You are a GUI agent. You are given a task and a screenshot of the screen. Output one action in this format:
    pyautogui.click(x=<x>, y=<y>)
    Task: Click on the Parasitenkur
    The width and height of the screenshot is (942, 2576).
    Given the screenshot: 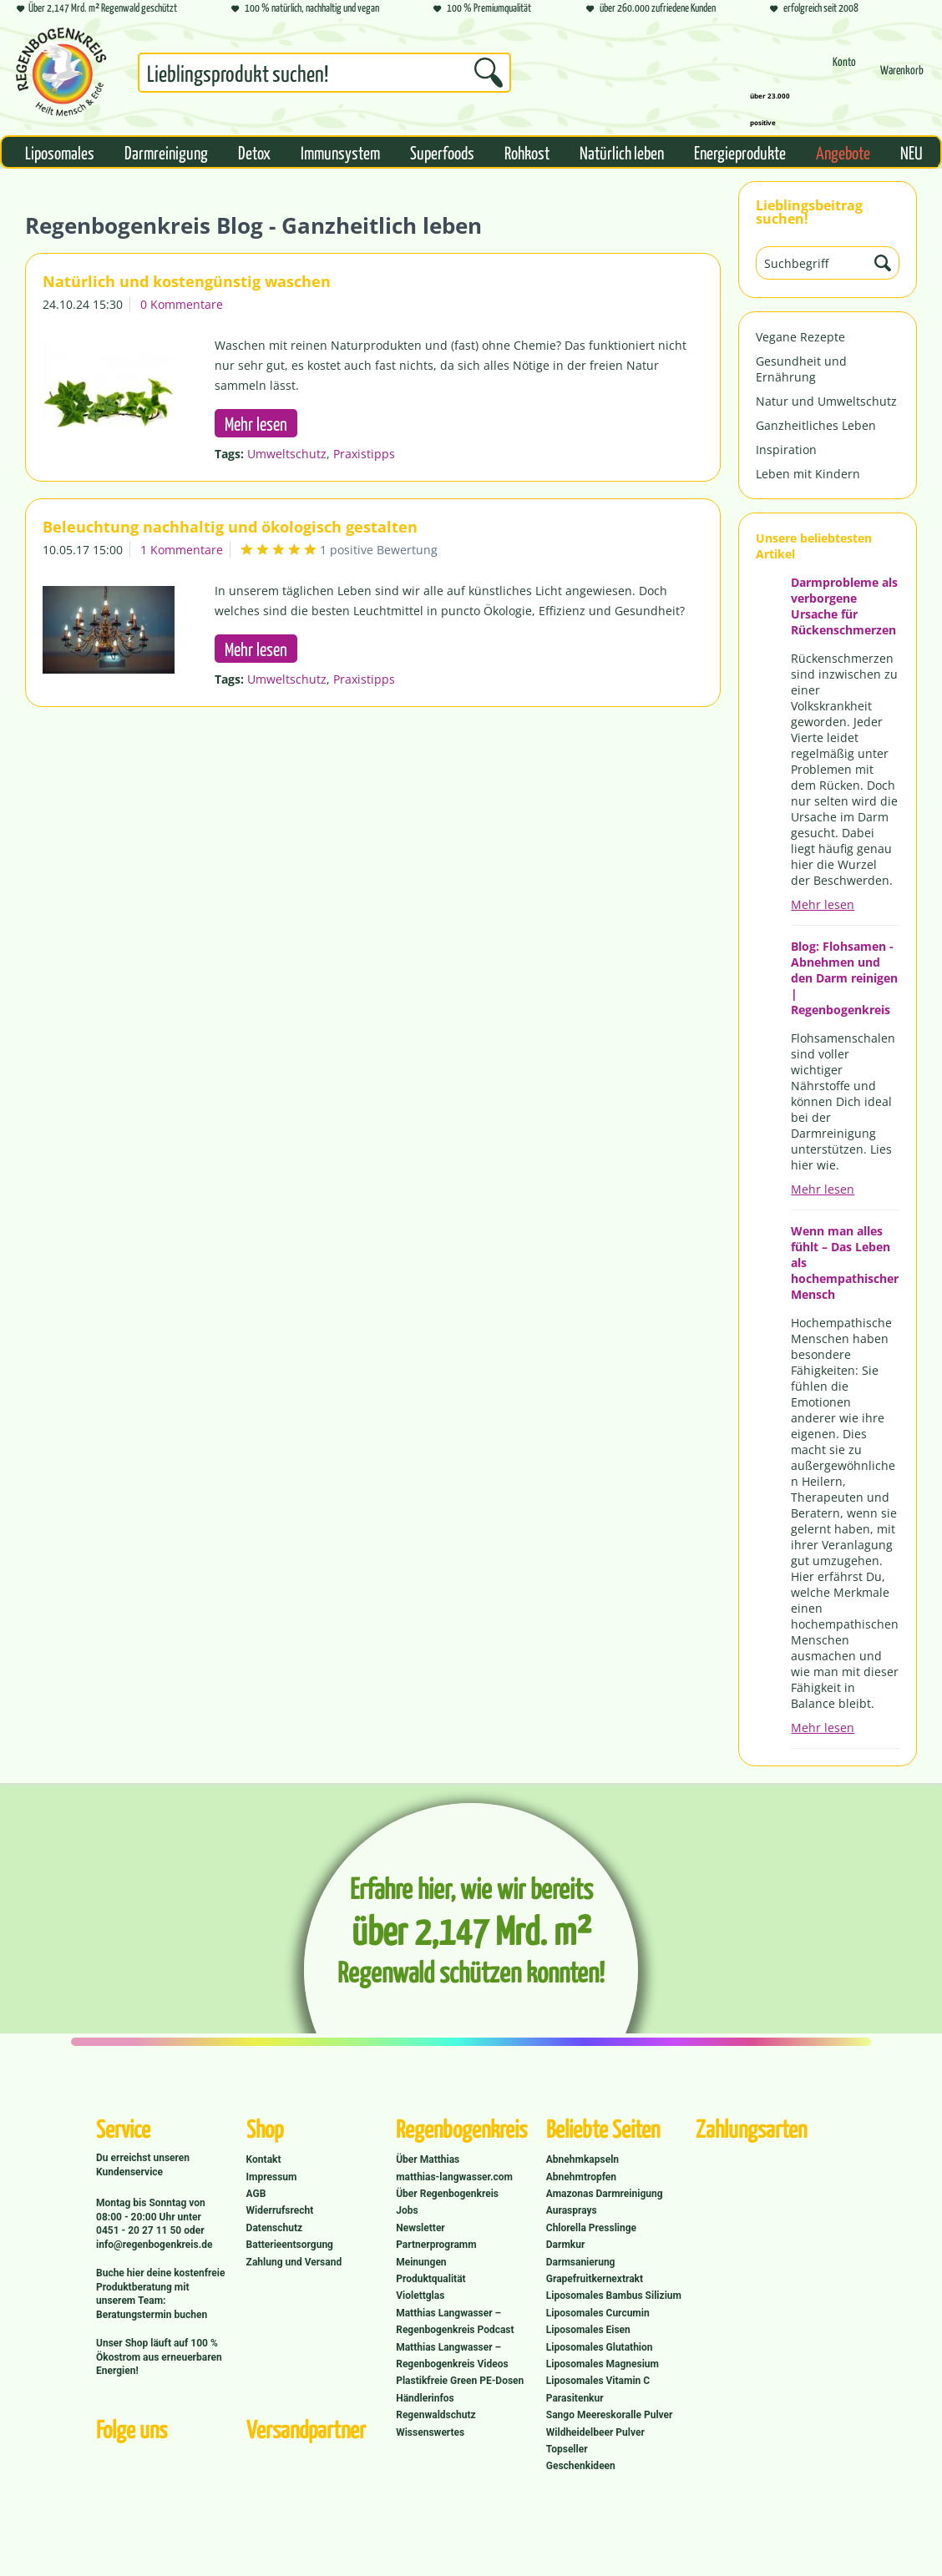 What is the action you would take?
    pyautogui.click(x=575, y=2398)
    